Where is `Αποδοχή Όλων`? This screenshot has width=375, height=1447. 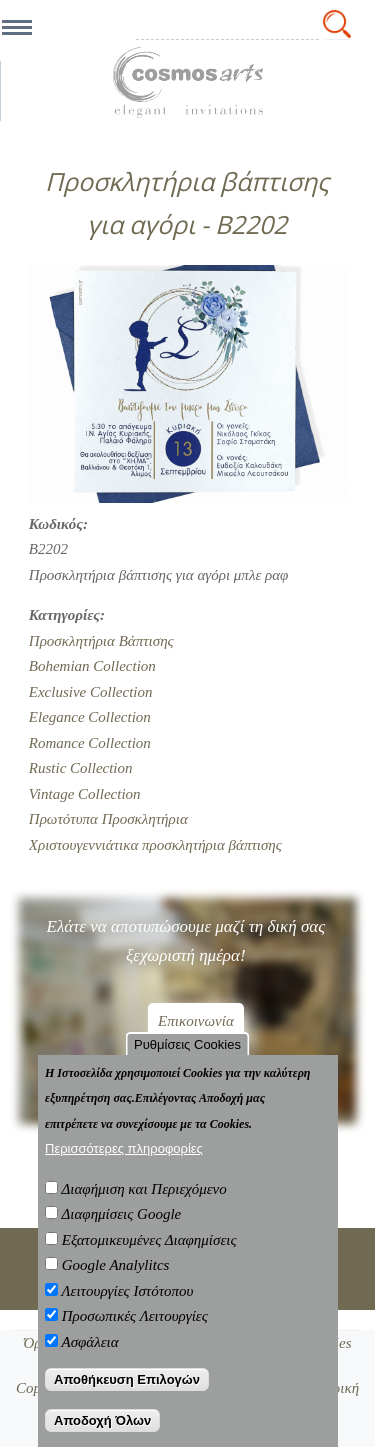
Αποδοχή Όλων is located at coordinates (102, 1420).